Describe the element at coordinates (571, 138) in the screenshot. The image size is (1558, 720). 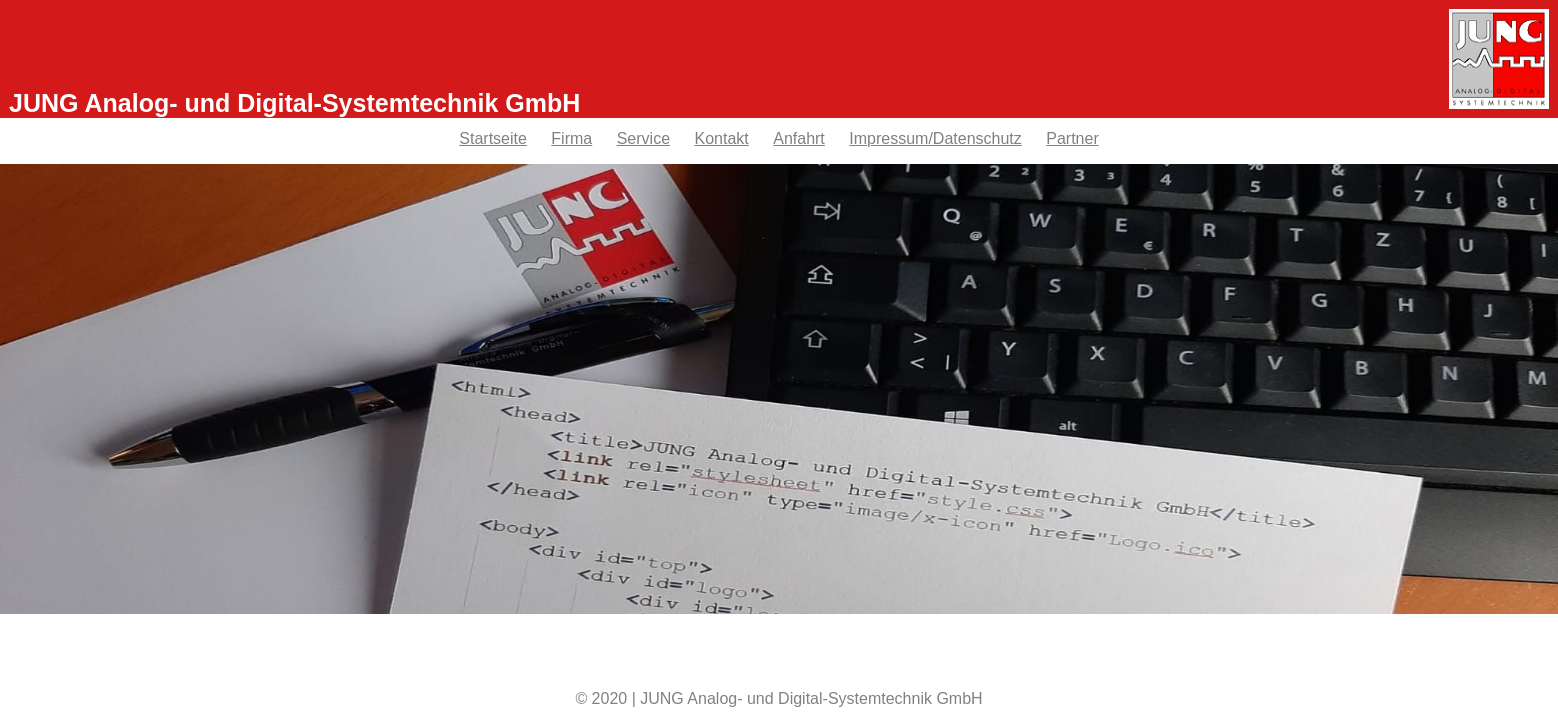
I see `Firma` at that location.